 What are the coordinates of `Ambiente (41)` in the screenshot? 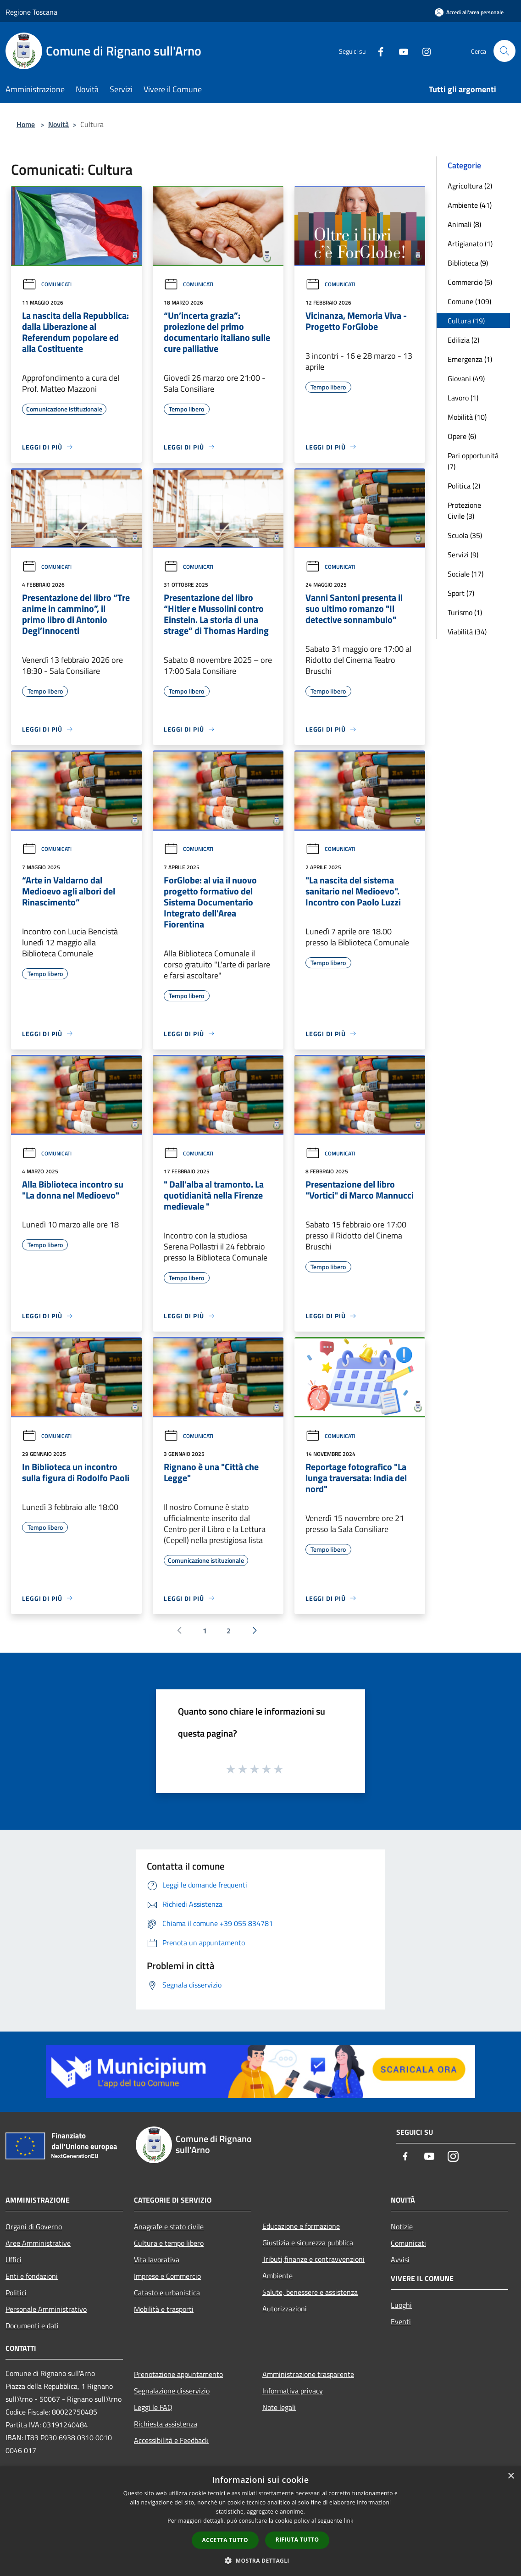 It's located at (470, 205).